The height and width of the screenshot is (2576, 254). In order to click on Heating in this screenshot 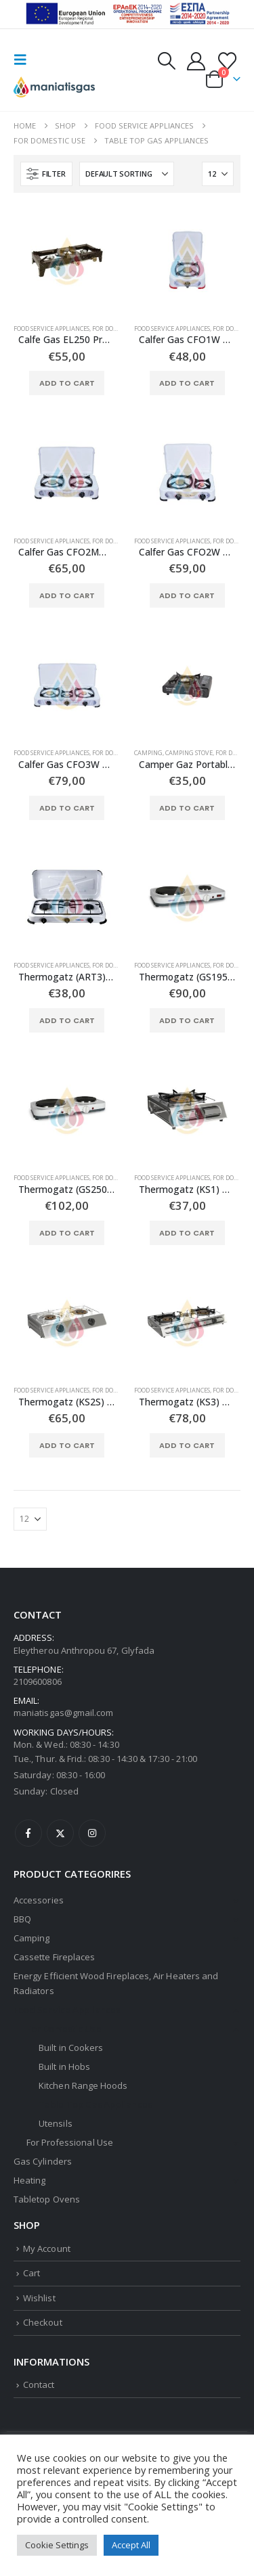, I will do `click(29, 2180)`.